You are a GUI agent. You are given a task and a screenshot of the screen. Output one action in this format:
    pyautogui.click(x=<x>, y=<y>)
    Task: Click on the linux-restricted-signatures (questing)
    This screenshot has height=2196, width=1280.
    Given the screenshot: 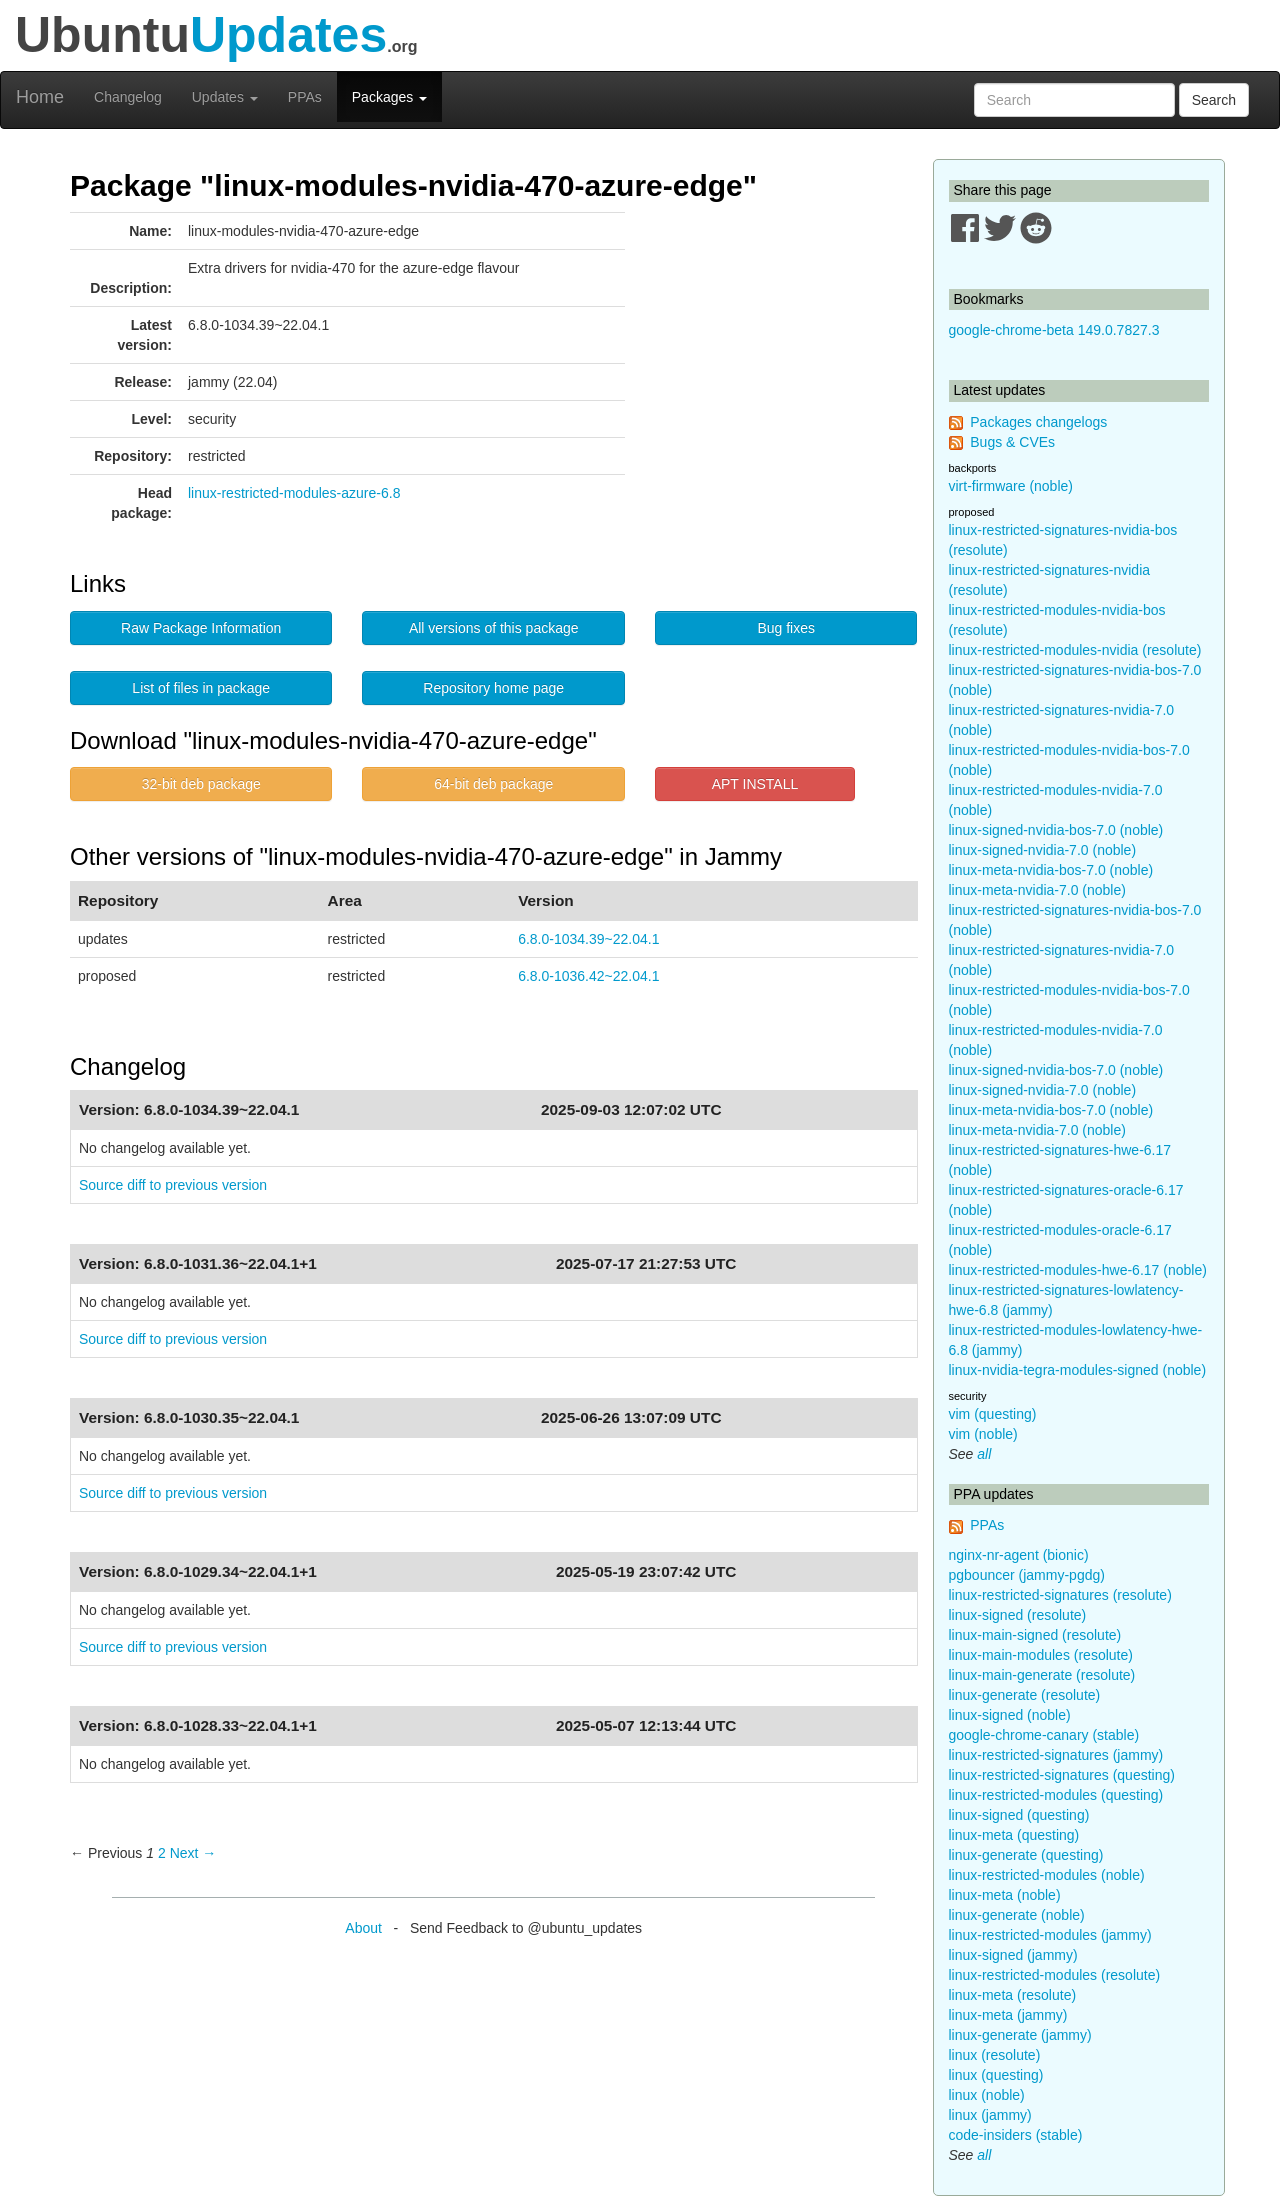 What is the action you would take?
    pyautogui.click(x=1062, y=1775)
    